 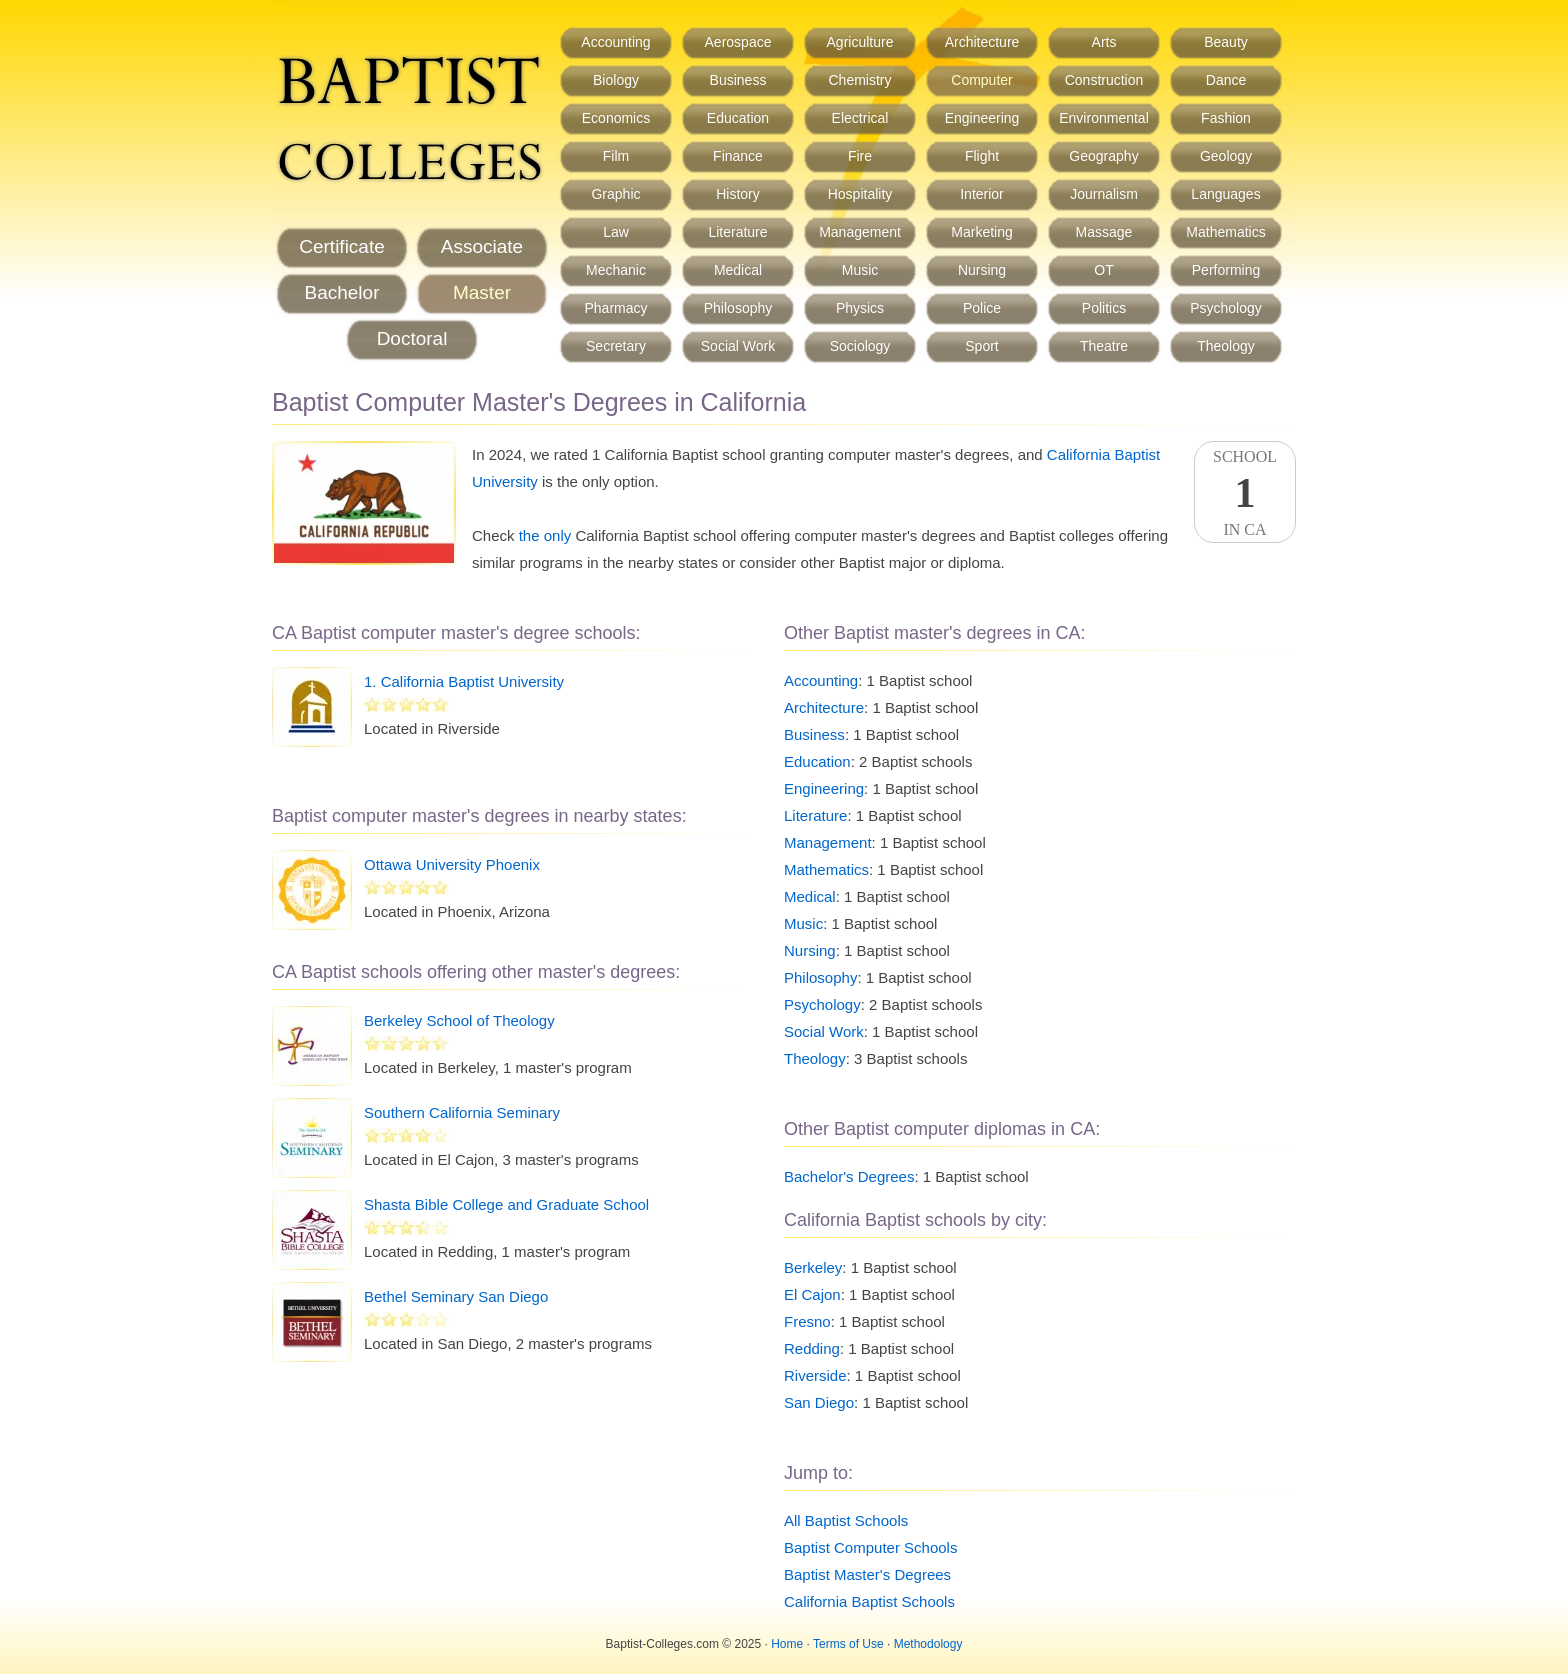 What do you see at coordinates (482, 246) in the screenshot?
I see `Associate` at bounding box center [482, 246].